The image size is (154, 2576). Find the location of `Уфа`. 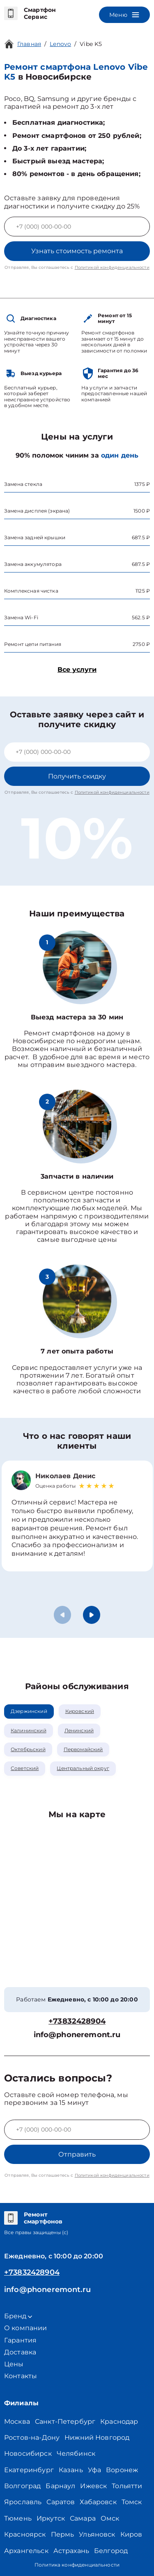

Уфа is located at coordinates (94, 2470).